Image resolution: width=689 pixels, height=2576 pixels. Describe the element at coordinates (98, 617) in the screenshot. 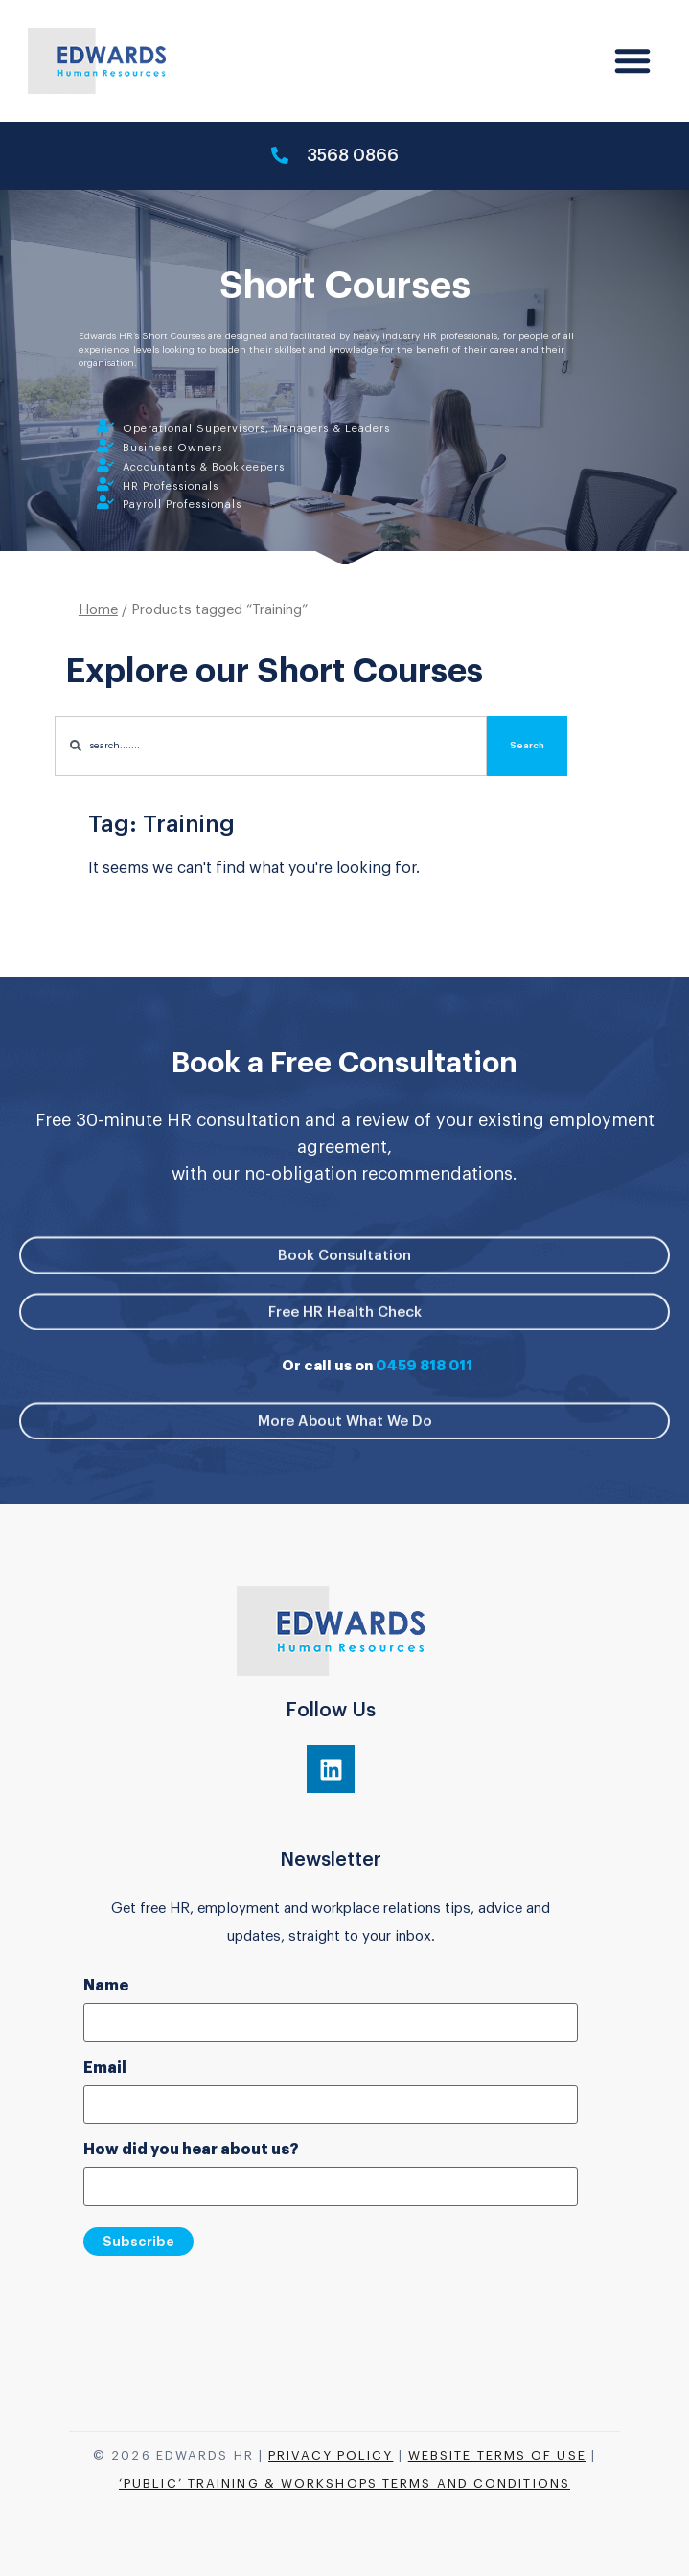

I see `Home` at that location.